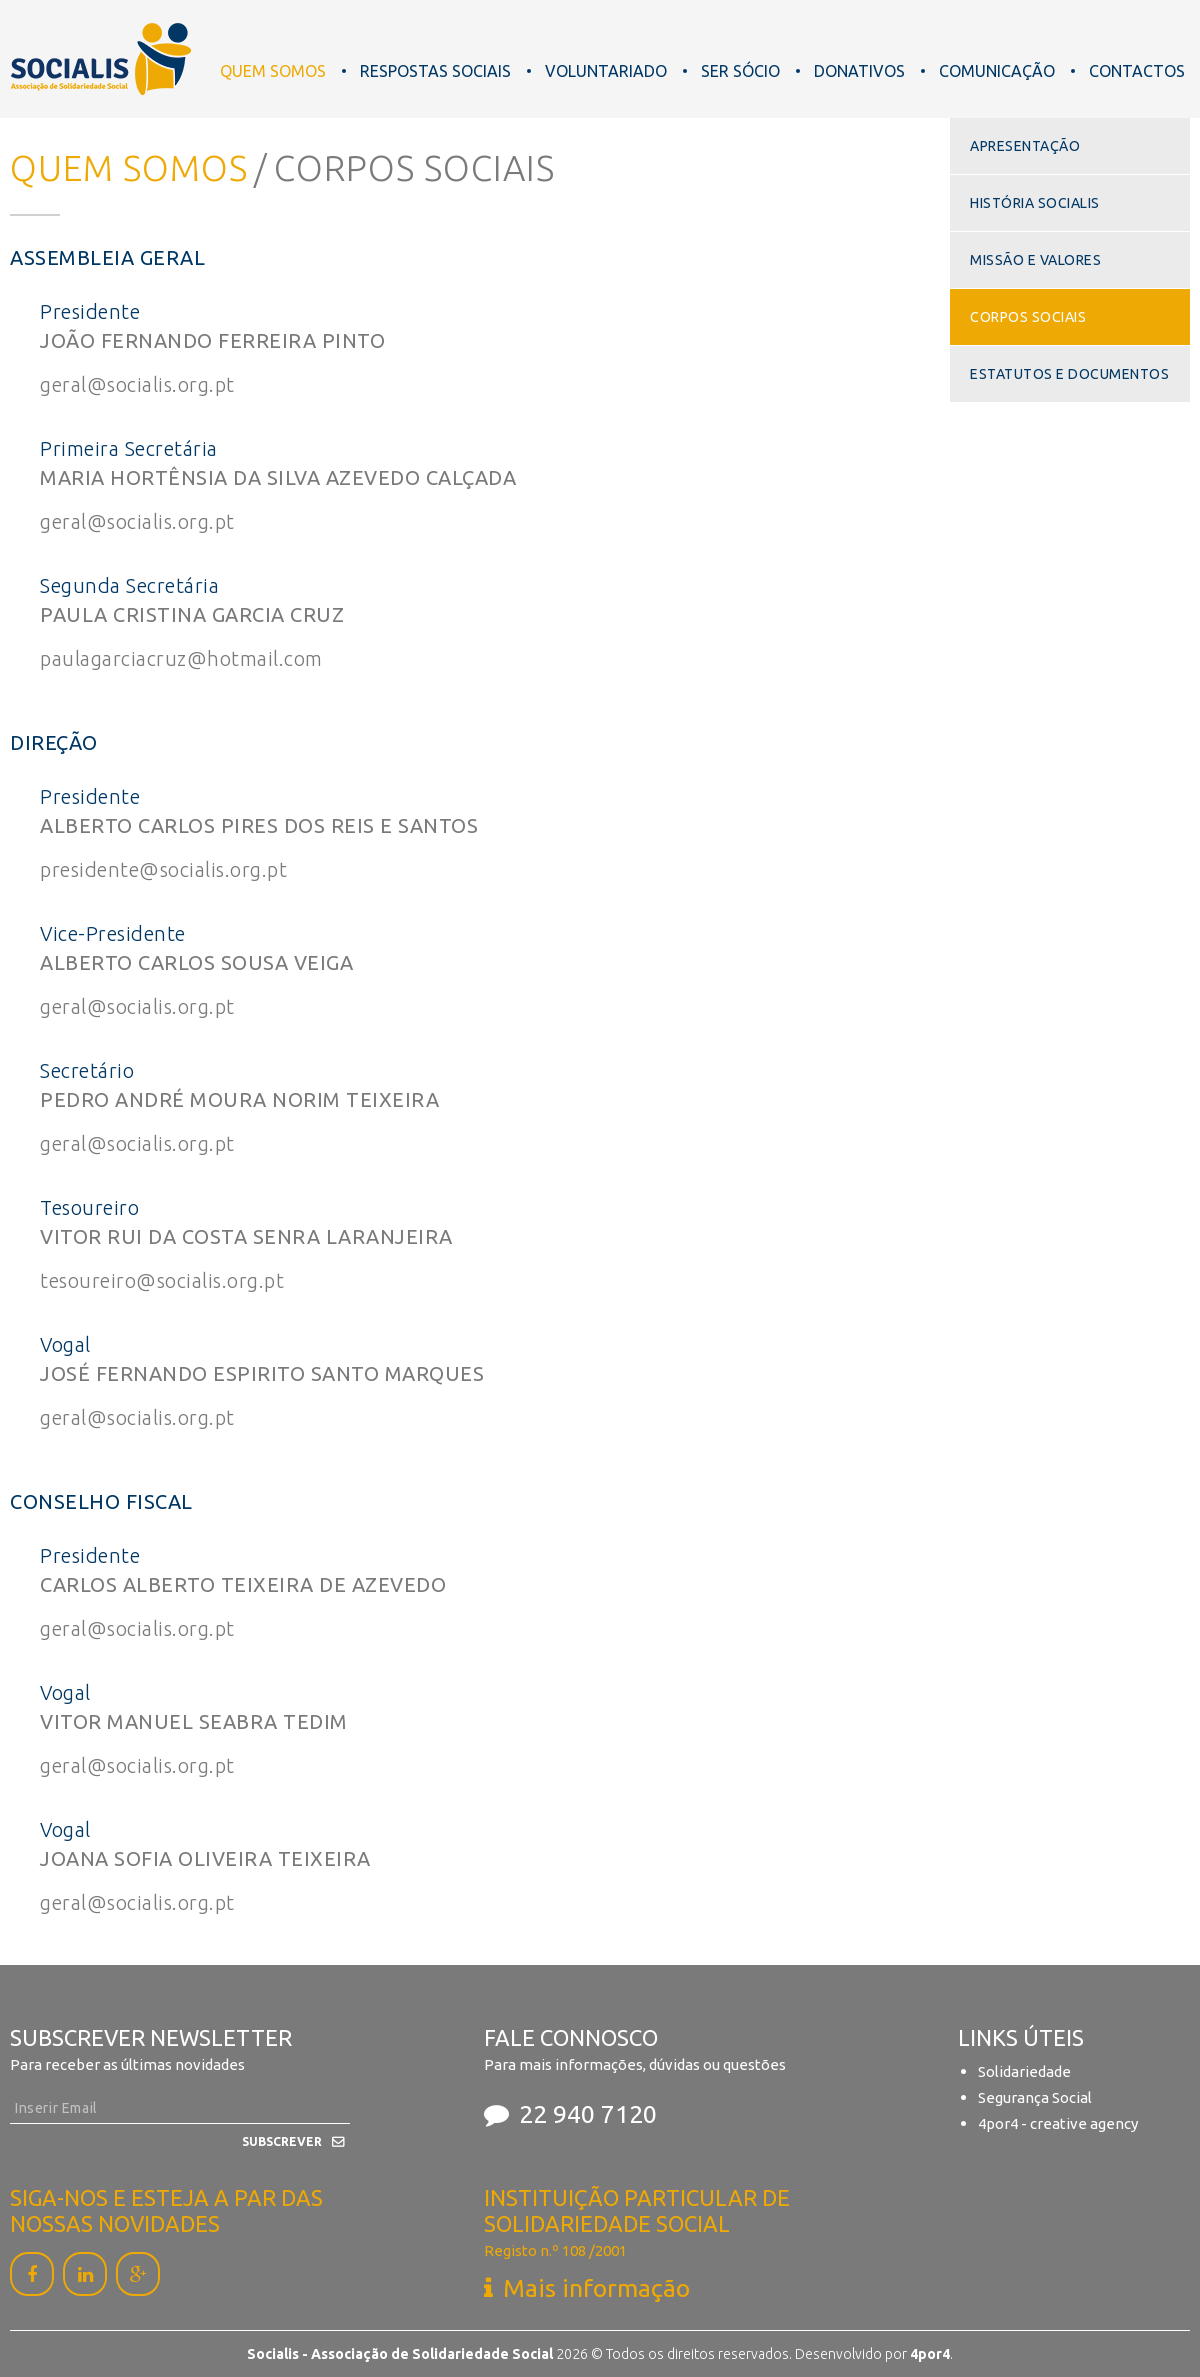 This screenshot has width=1200, height=2377. I want to click on Subscrever, so click(282, 2141).